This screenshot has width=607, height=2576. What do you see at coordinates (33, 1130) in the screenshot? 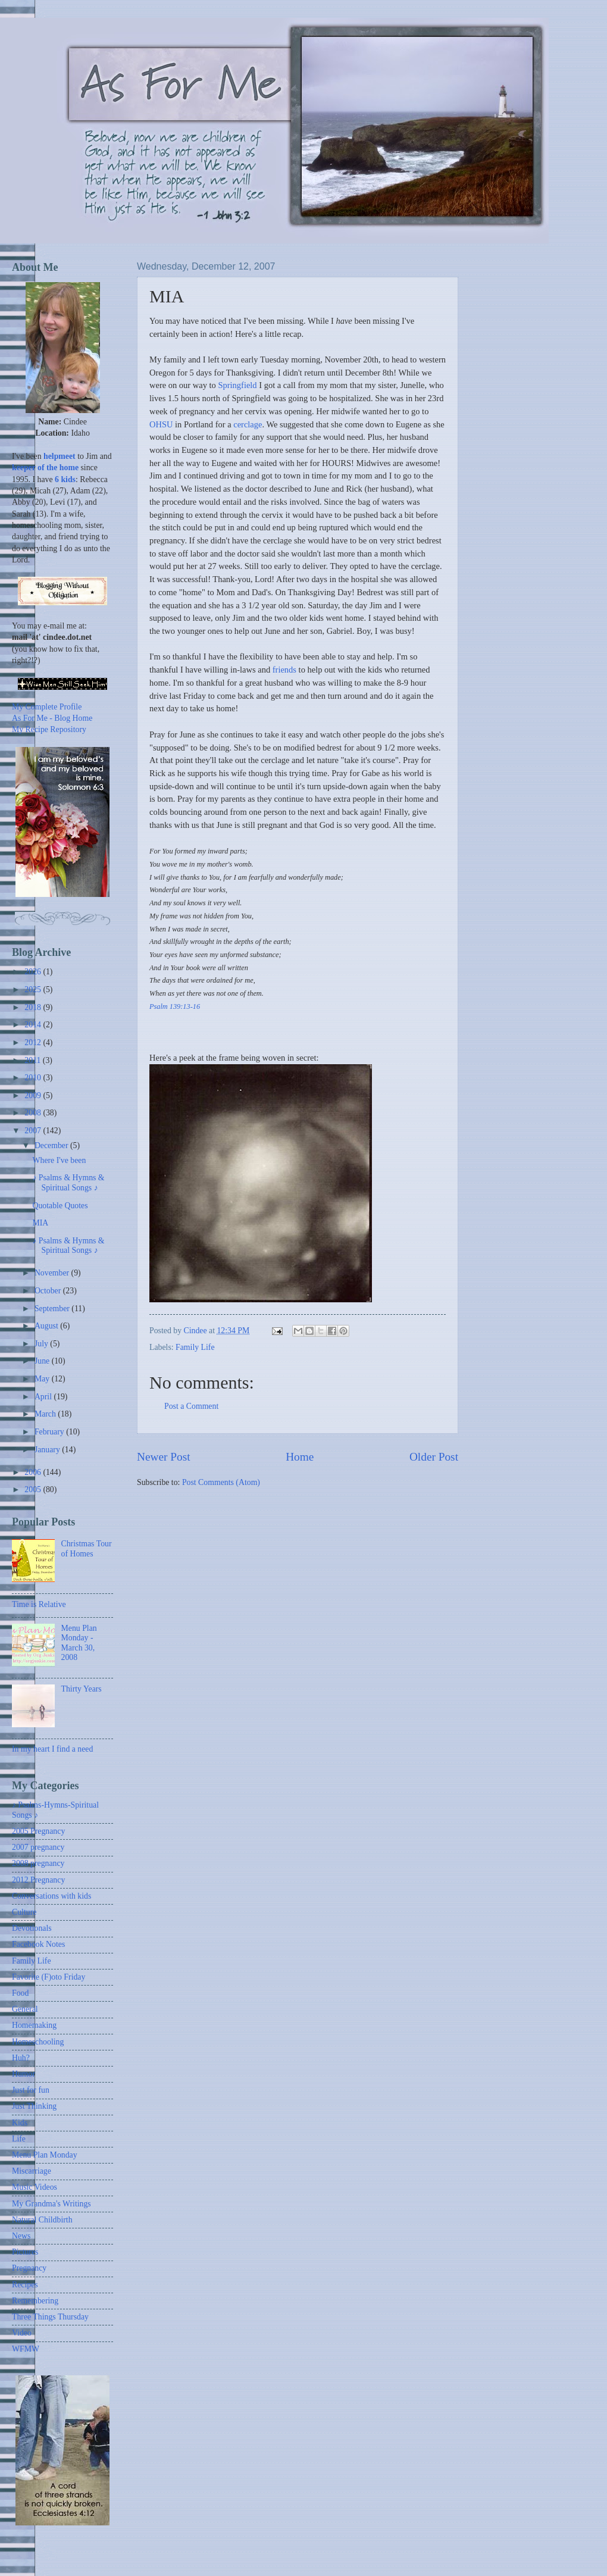
I see `2007` at bounding box center [33, 1130].